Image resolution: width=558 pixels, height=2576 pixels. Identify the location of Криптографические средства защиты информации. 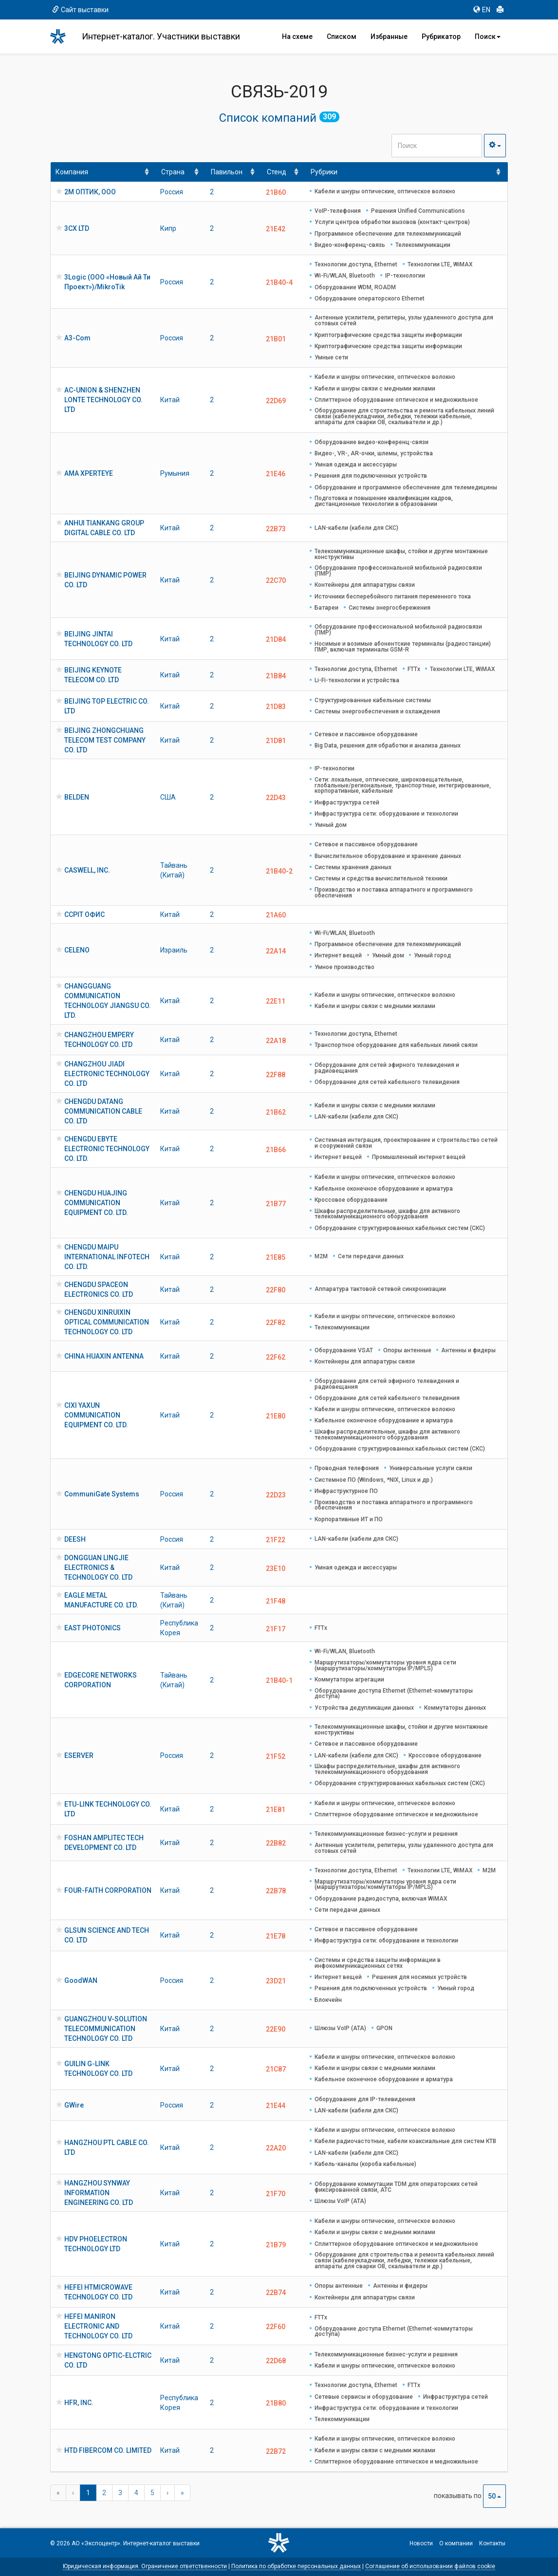
(388, 335).